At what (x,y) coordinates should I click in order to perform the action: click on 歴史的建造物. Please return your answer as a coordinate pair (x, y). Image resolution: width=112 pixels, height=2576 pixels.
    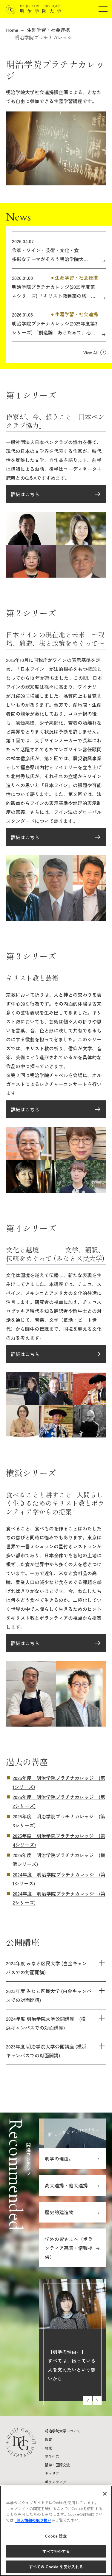
    Looking at the image, I should click on (59, 2212).